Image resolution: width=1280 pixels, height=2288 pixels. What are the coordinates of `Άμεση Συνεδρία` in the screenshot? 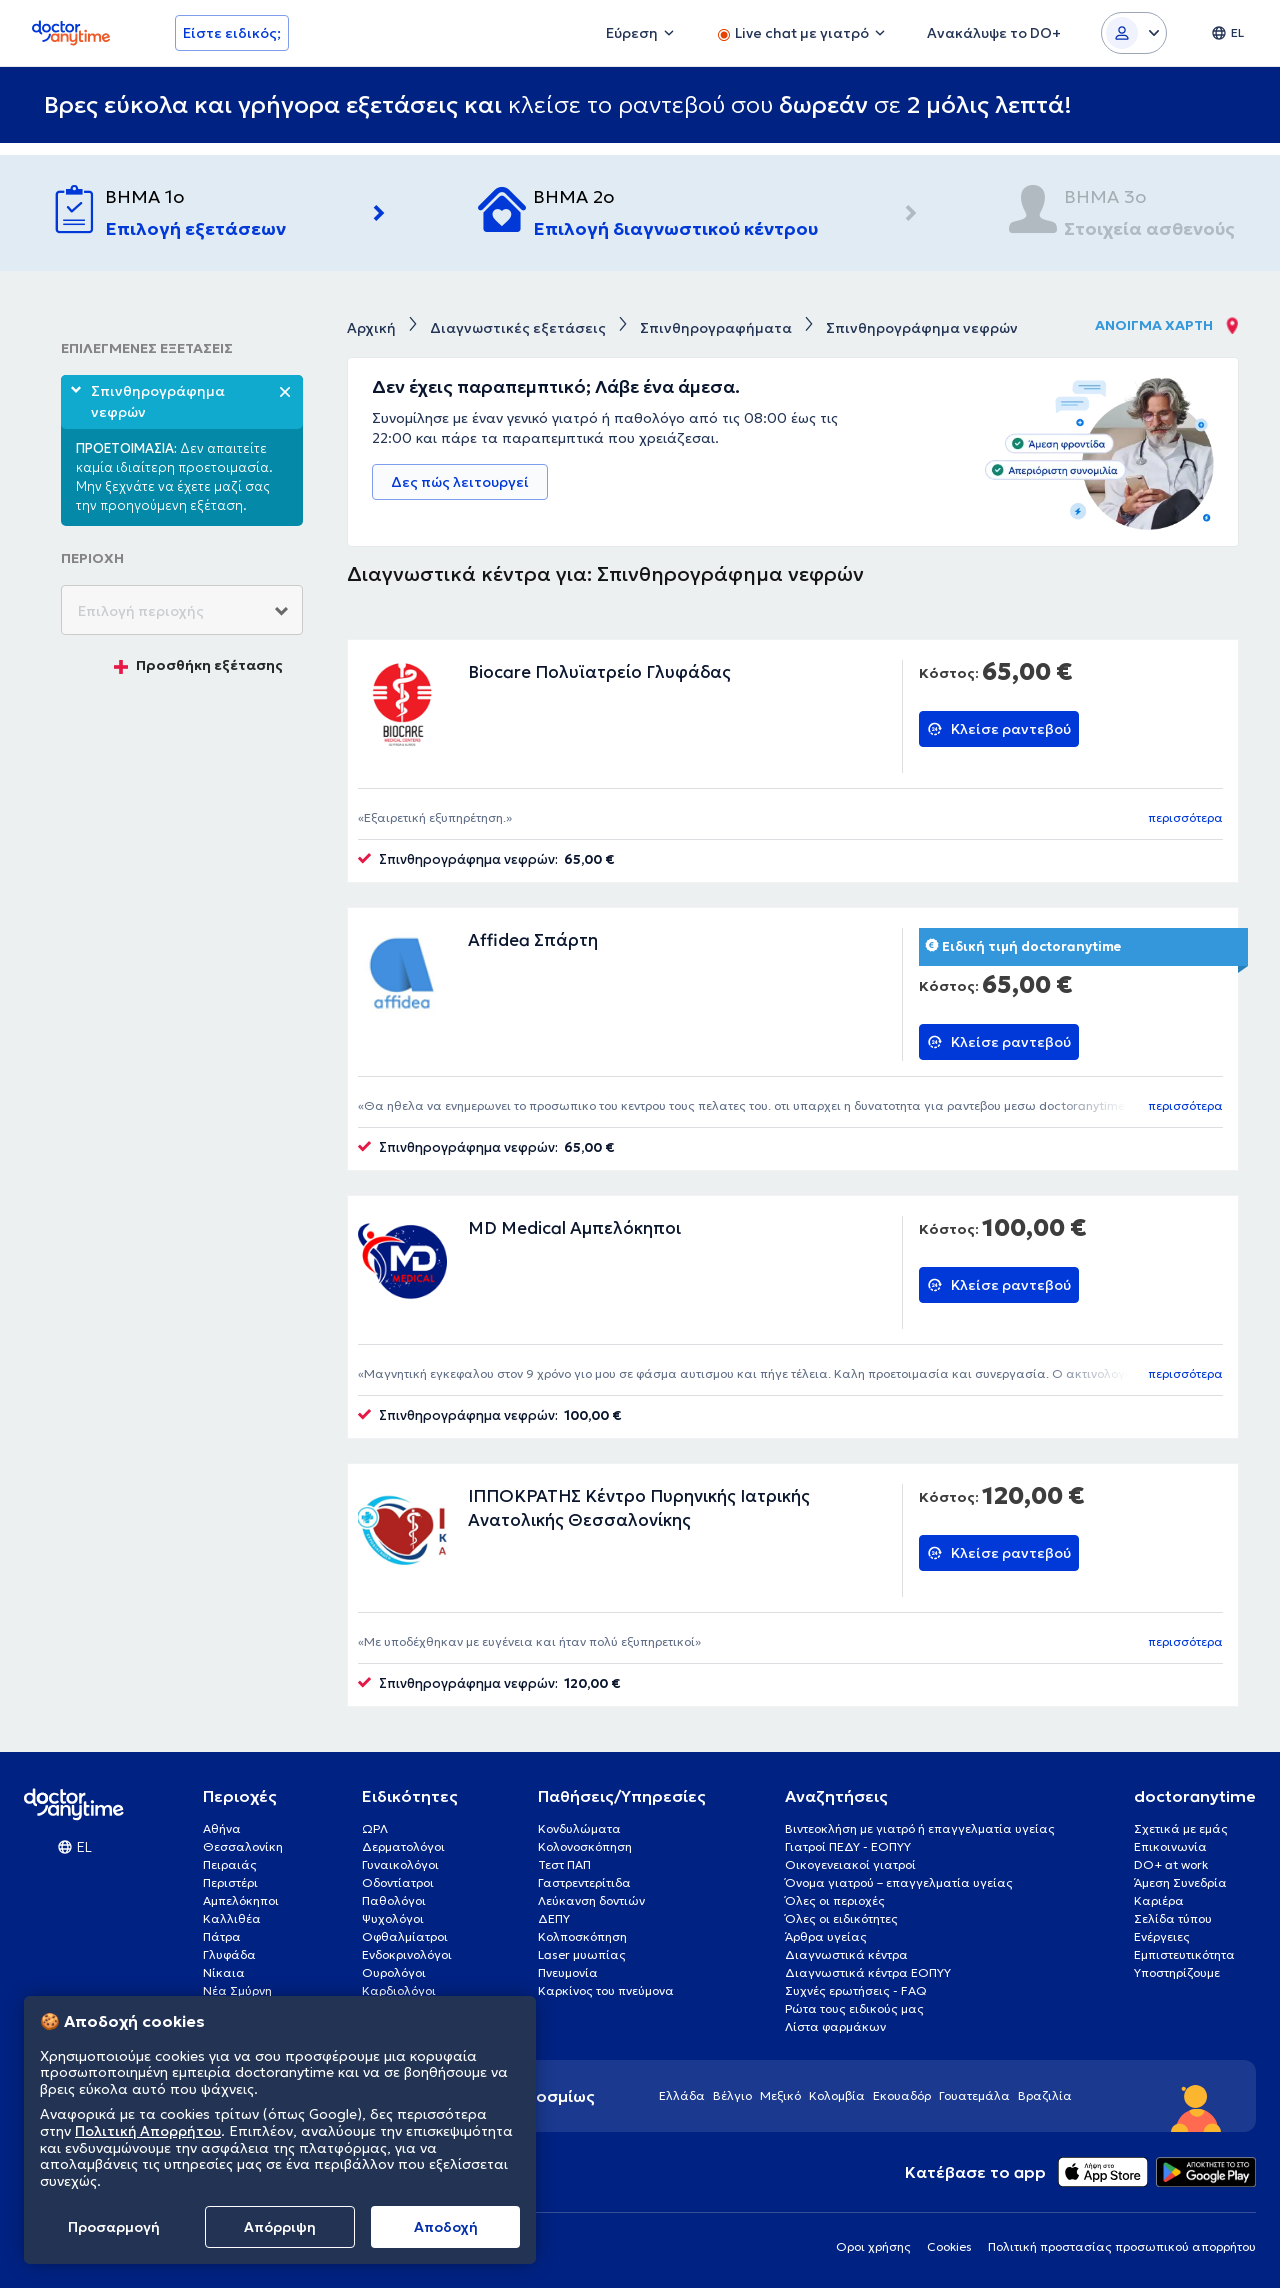 It's located at (1180, 1882).